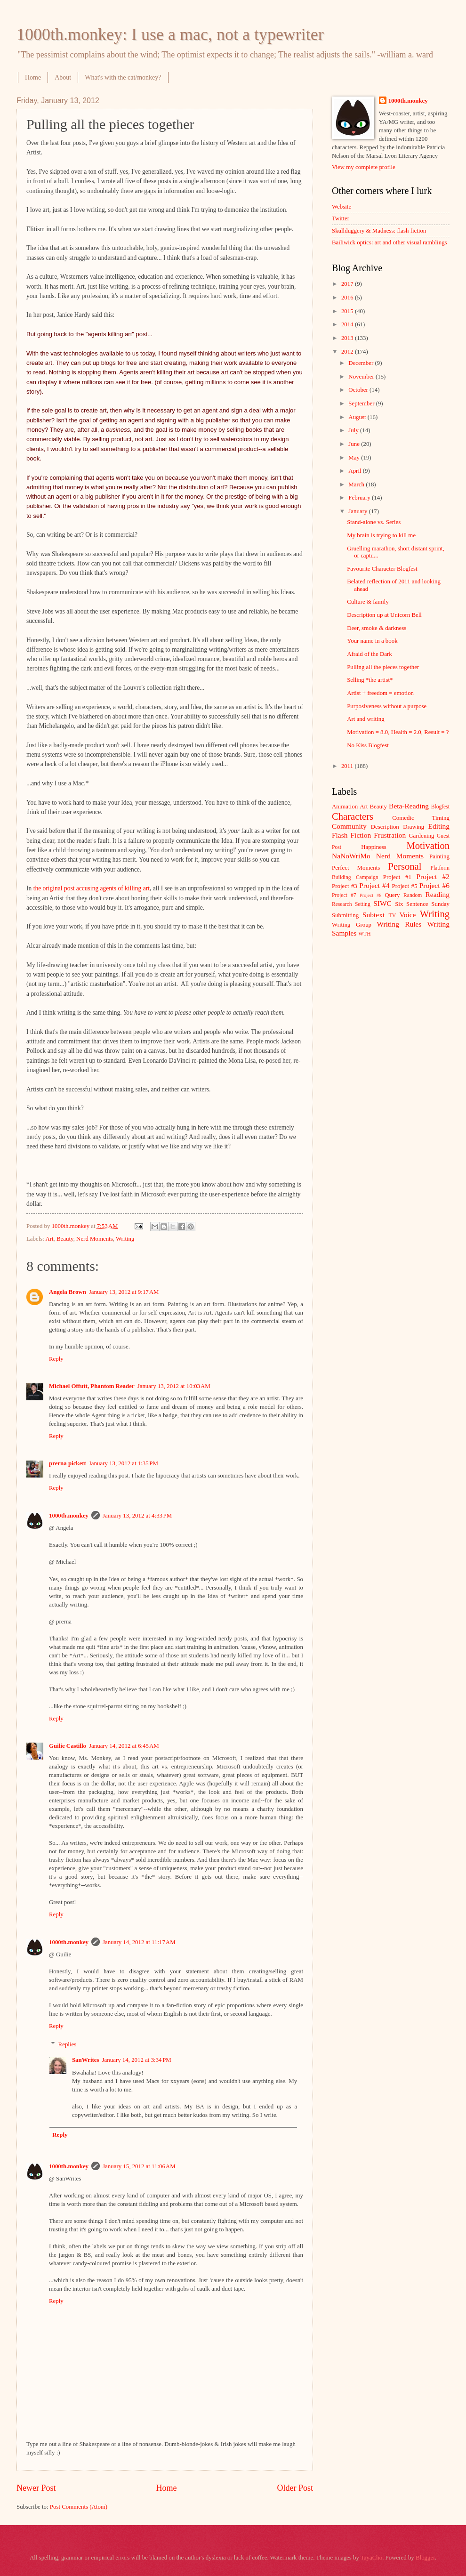 The image size is (466, 2576). Describe the element at coordinates (408, 915) in the screenshot. I see `Voice` at that location.